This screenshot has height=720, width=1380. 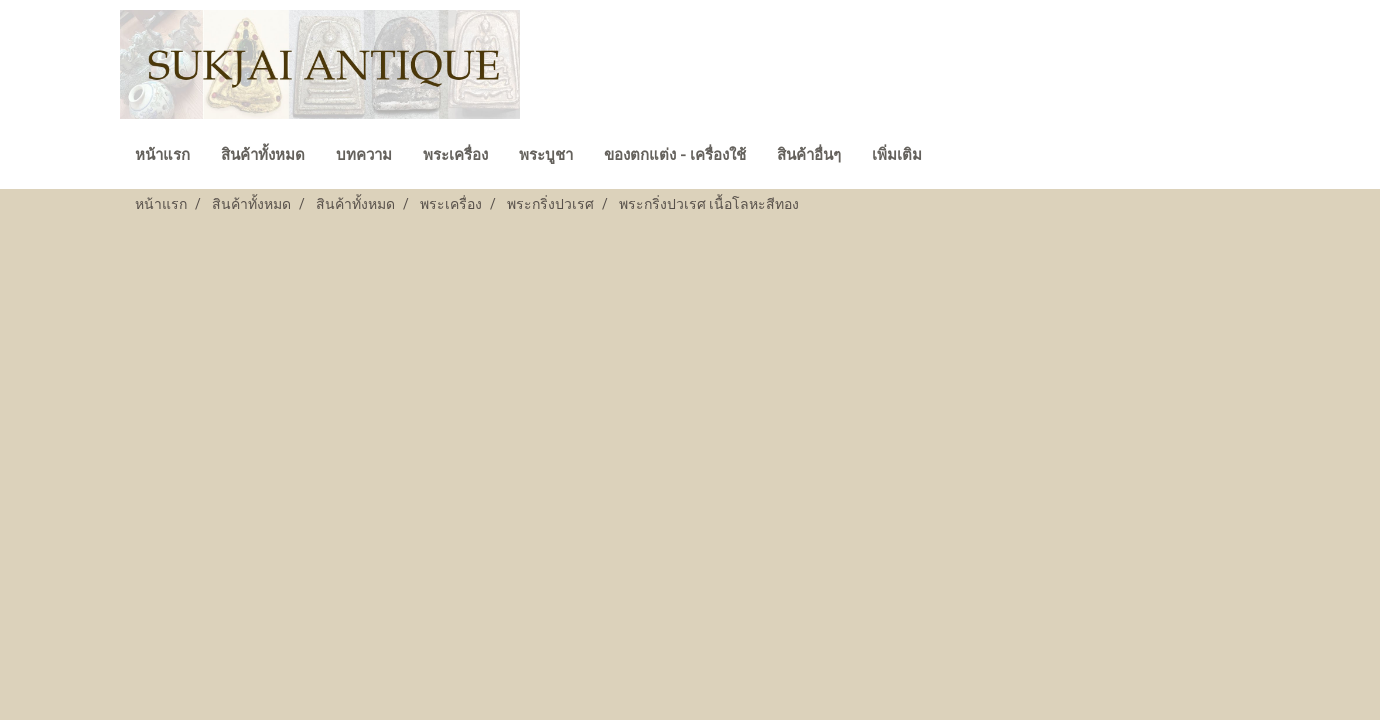 I want to click on หน้าแรก, so click(x=162, y=155).